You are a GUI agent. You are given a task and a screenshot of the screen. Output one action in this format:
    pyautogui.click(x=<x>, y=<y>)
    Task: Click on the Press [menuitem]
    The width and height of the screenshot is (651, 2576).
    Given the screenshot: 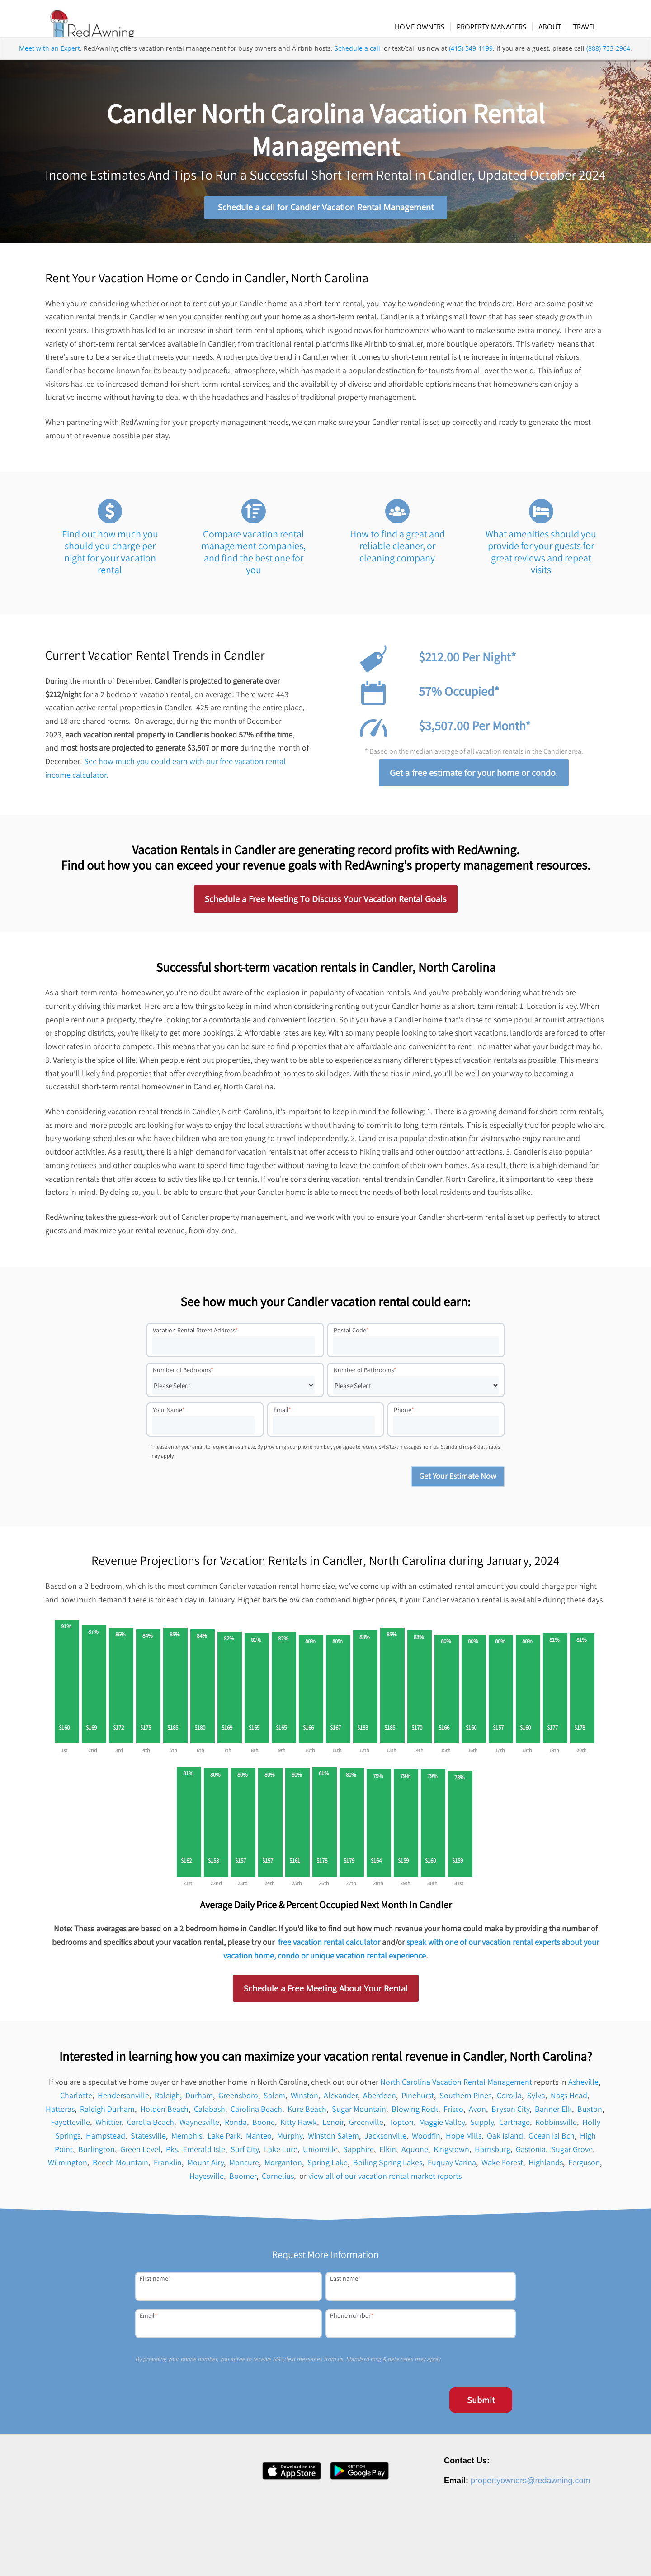 What is the action you would take?
    pyautogui.click(x=449, y=2555)
    